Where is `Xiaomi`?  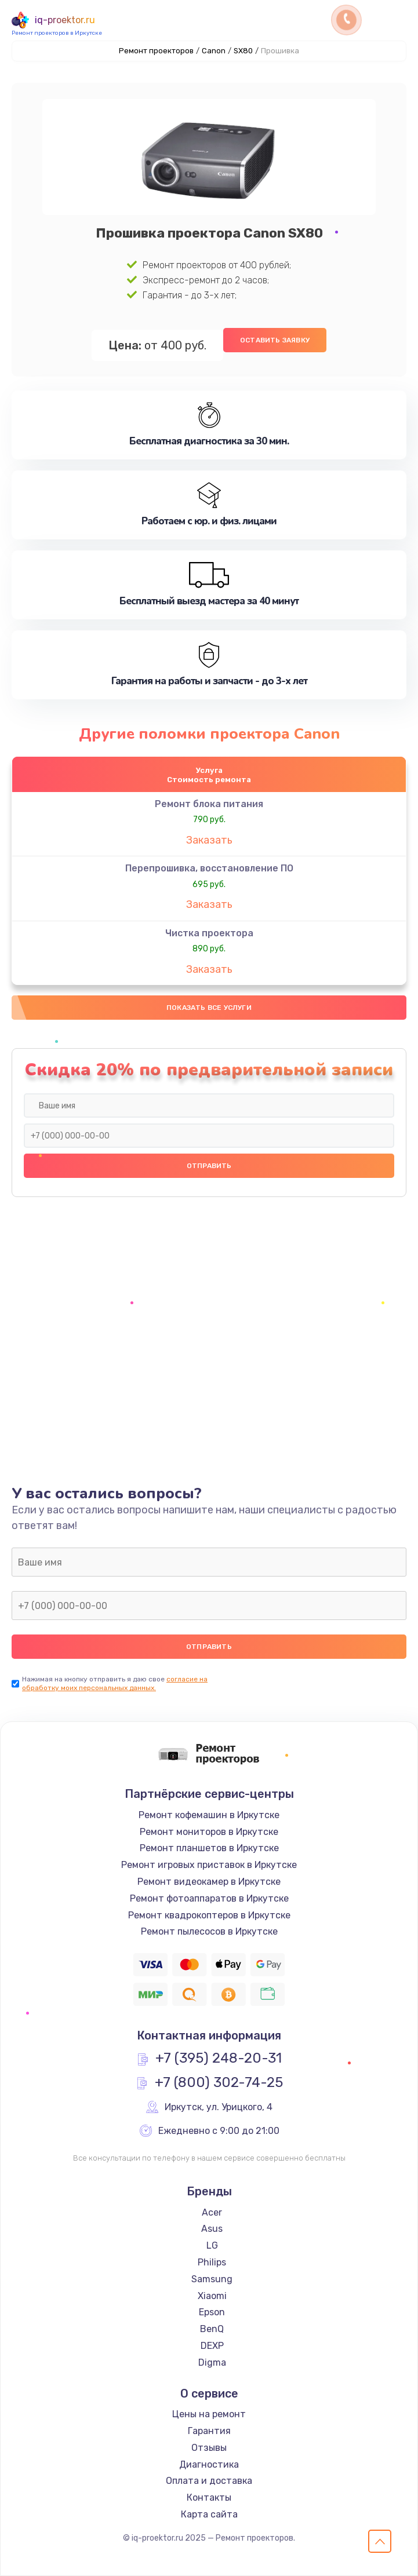
Xiaomi is located at coordinates (212, 2295).